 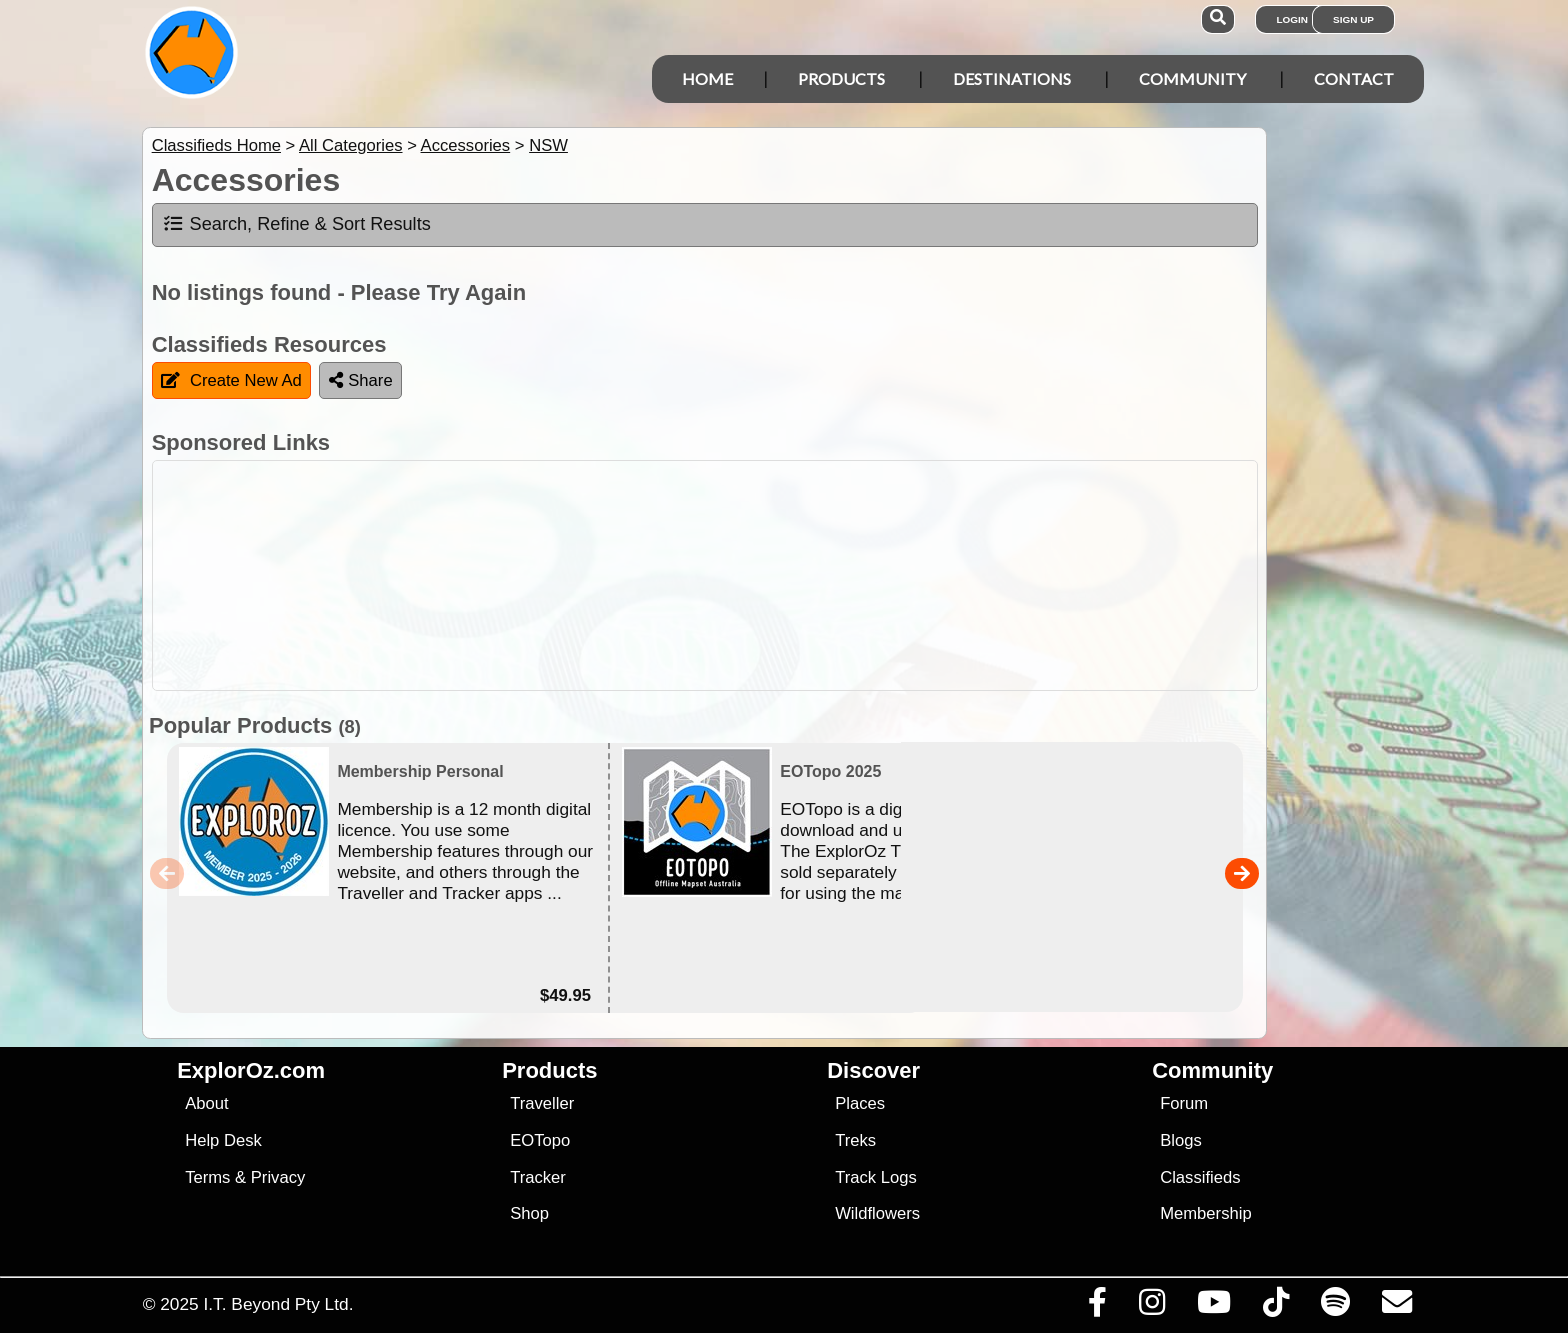 What do you see at coordinates (216, 145) in the screenshot?
I see `Classifieds Home` at bounding box center [216, 145].